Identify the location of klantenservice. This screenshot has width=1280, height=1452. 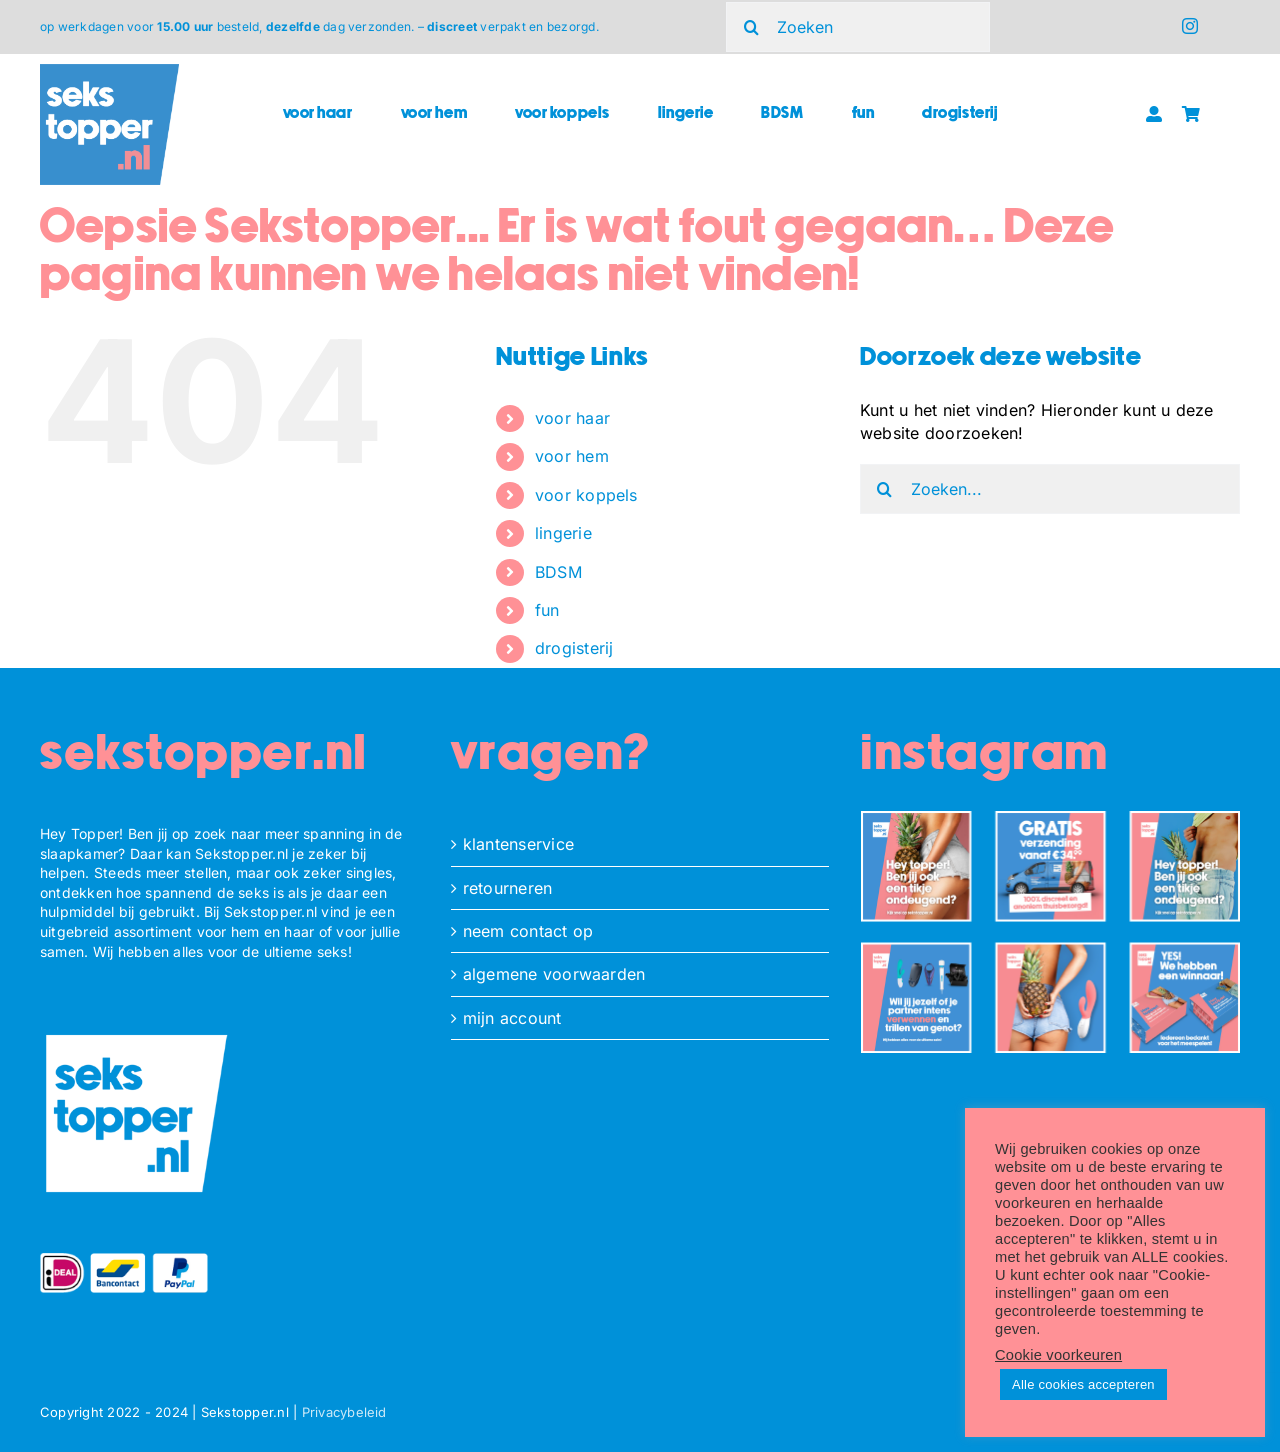
(518, 844).